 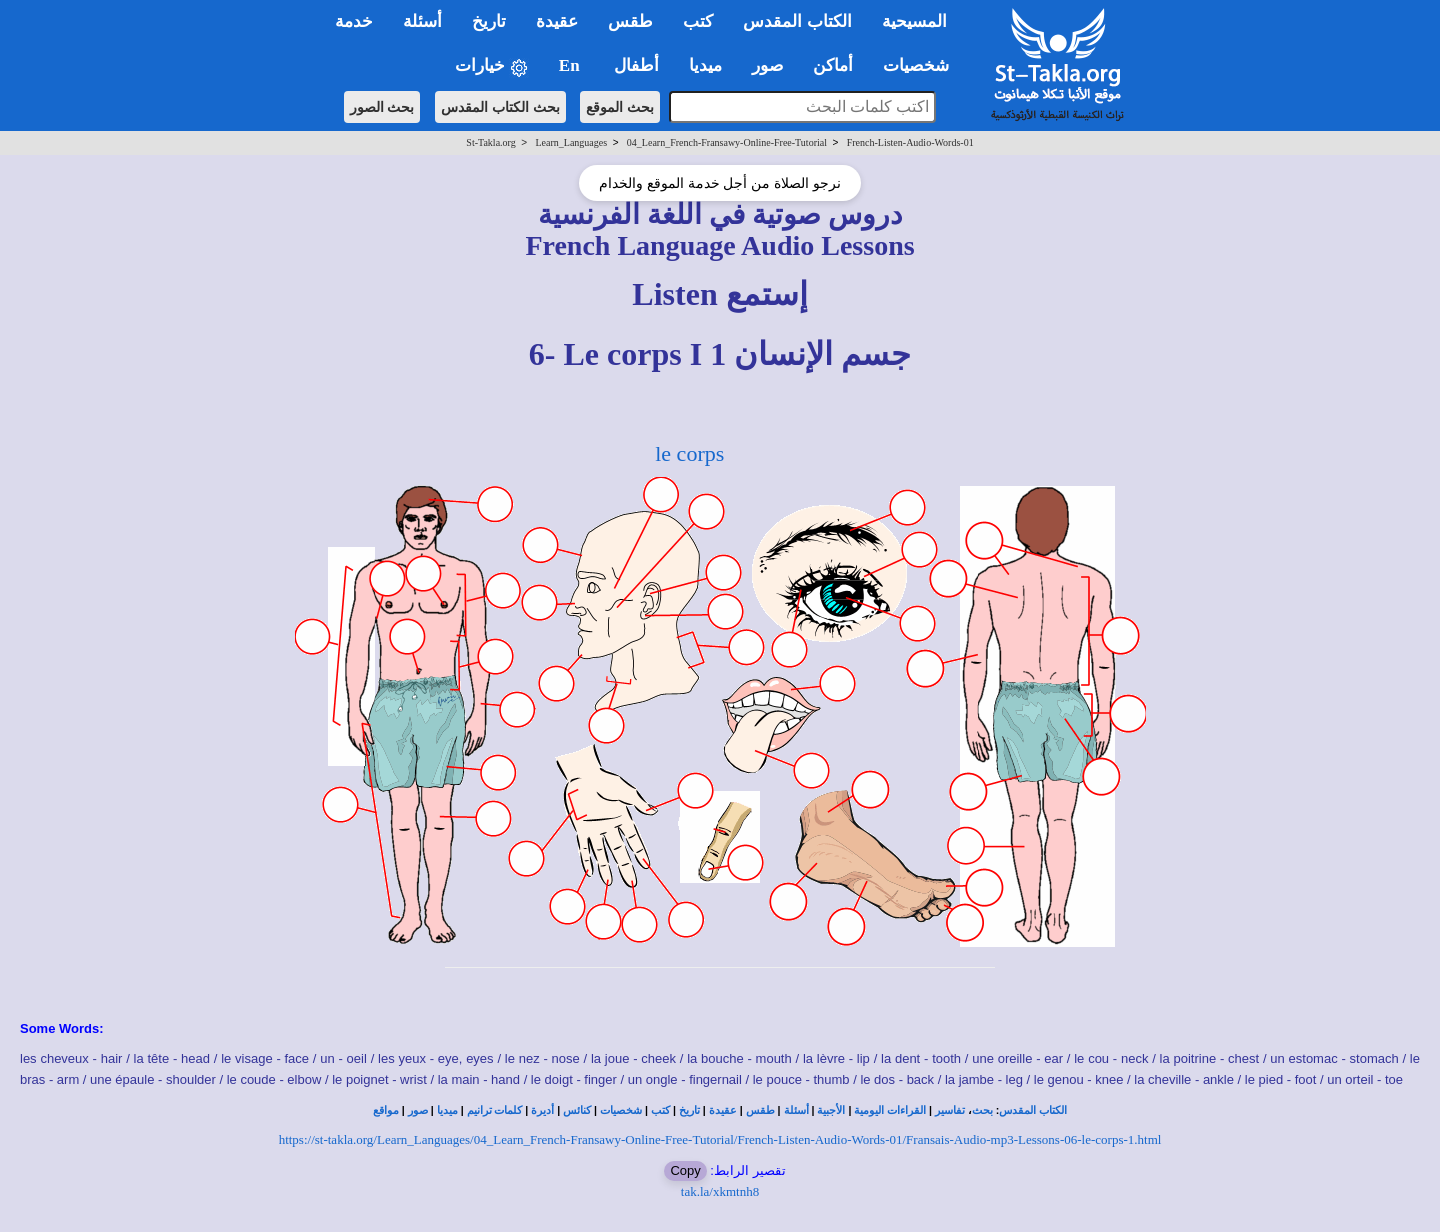 What do you see at coordinates (982, 1110) in the screenshot?
I see `بحث` at bounding box center [982, 1110].